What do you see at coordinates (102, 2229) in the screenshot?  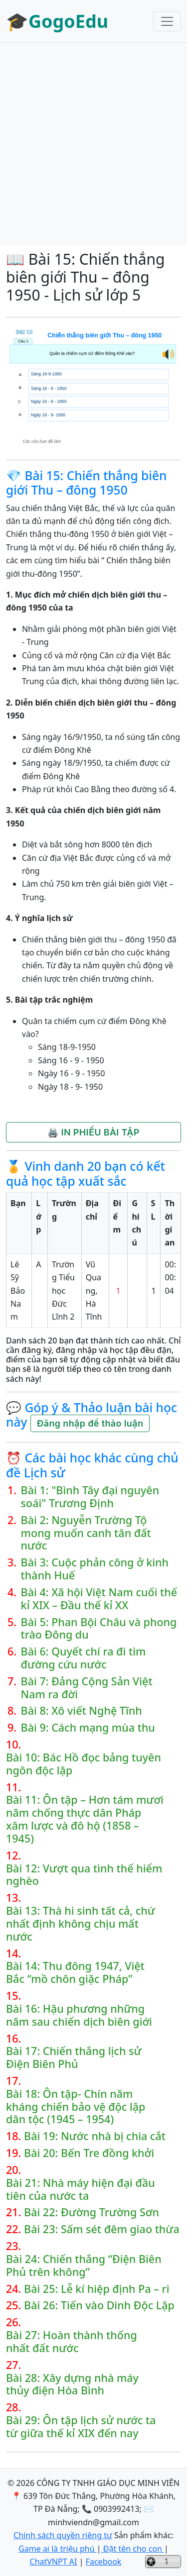 I see `Bài 23: Sấm sét đêm giao thừa` at bounding box center [102, 2229].